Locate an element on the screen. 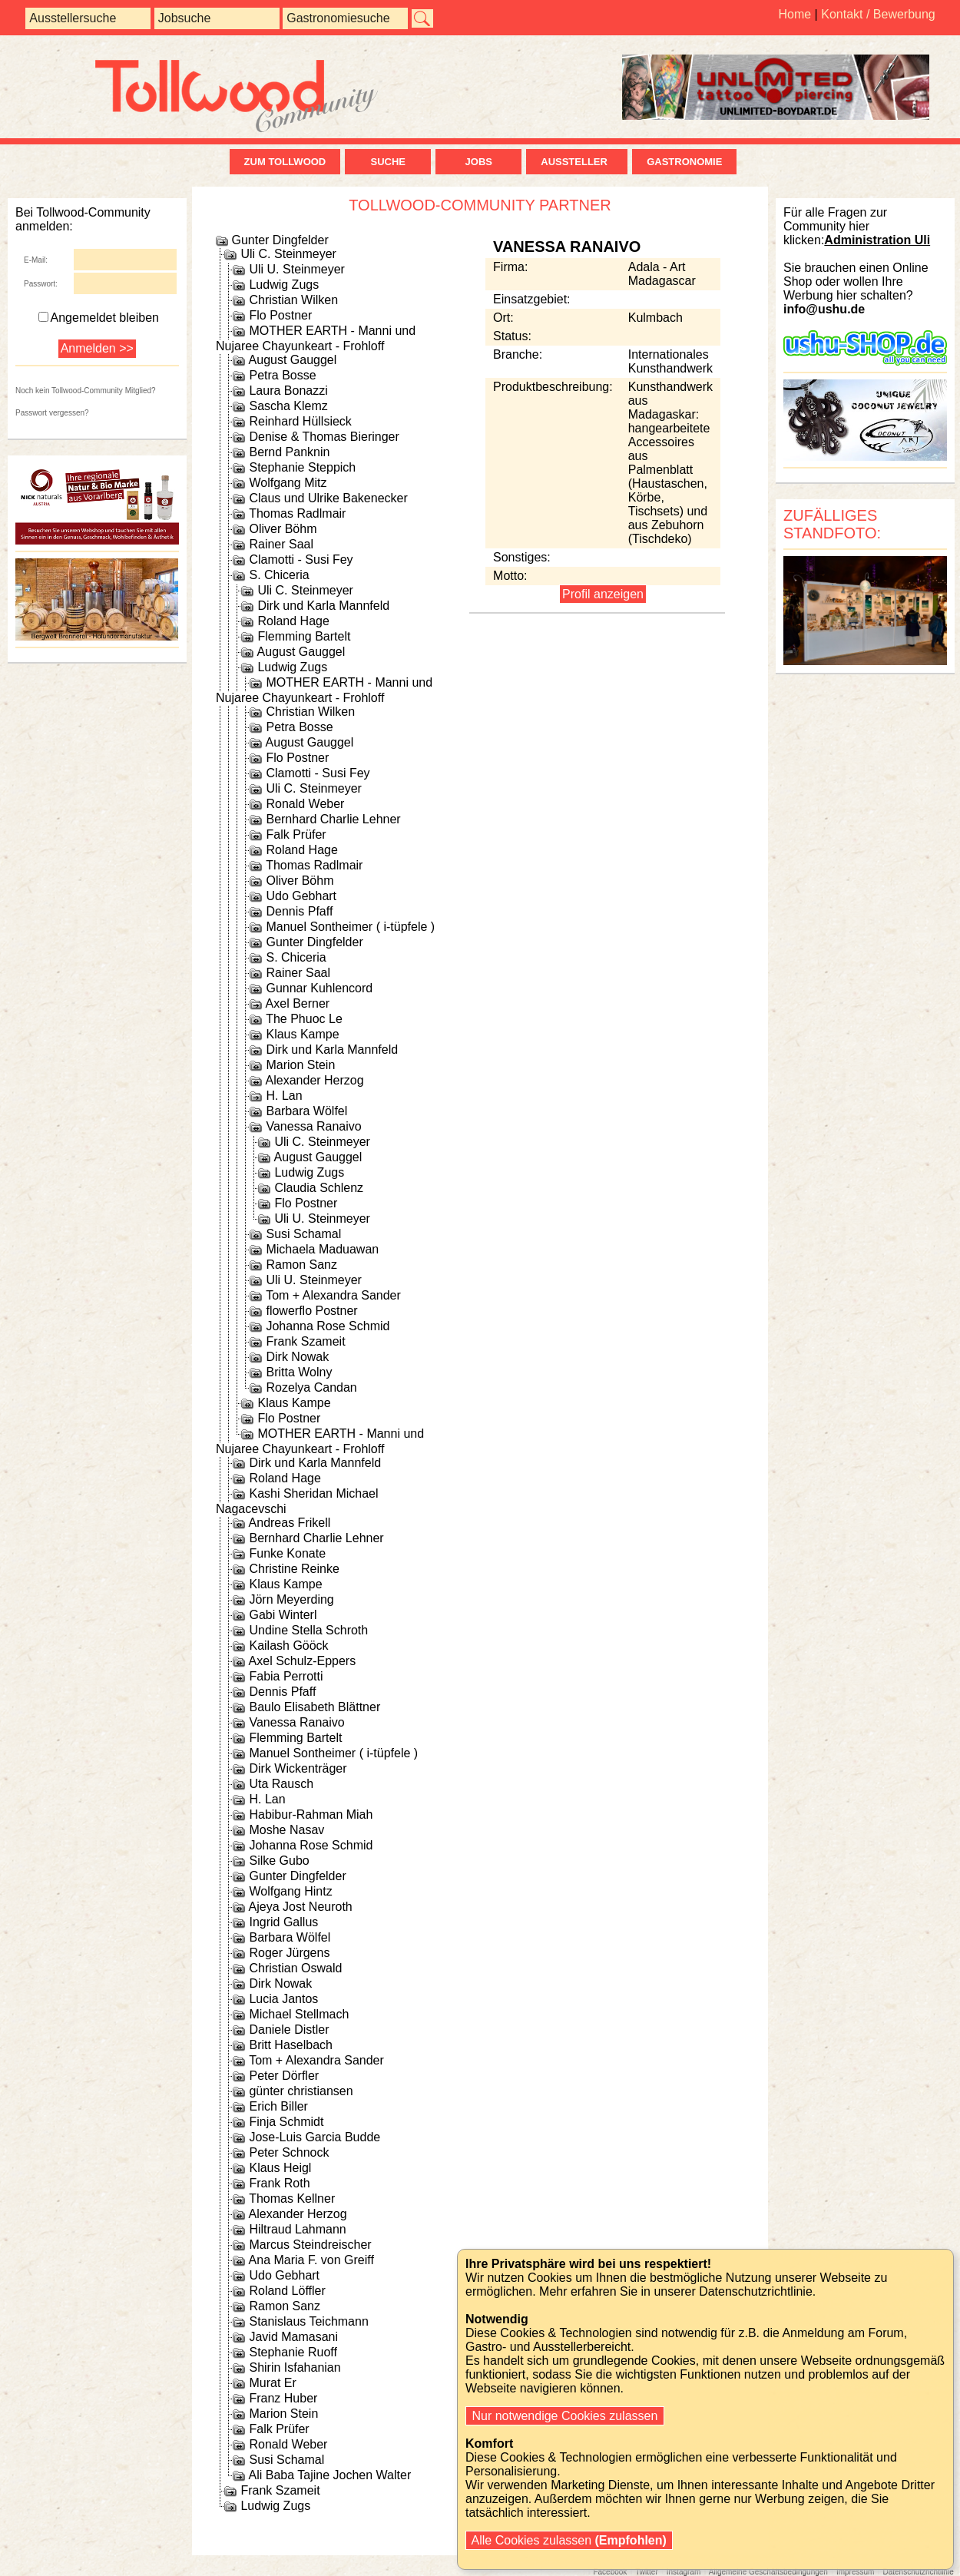 Image resolution: width=960 pixels, height=2576 pixels. Habibur-Rahman Miah is located at coordinates (310, 1814).